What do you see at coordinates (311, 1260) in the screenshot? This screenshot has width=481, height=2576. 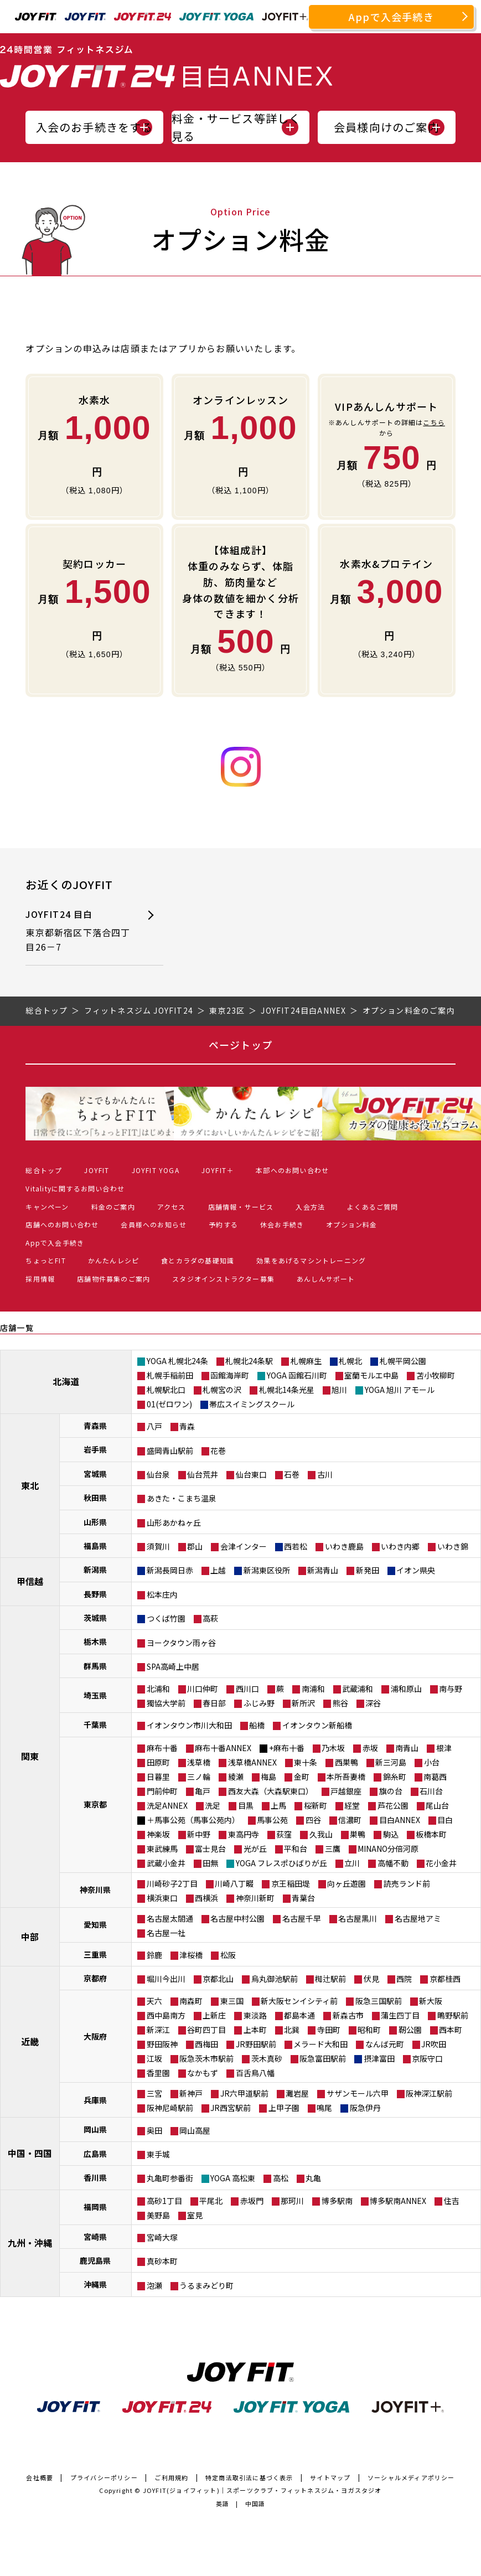 I see `効果をあげるマシントレーニング` at bounding box center [311, 1260].